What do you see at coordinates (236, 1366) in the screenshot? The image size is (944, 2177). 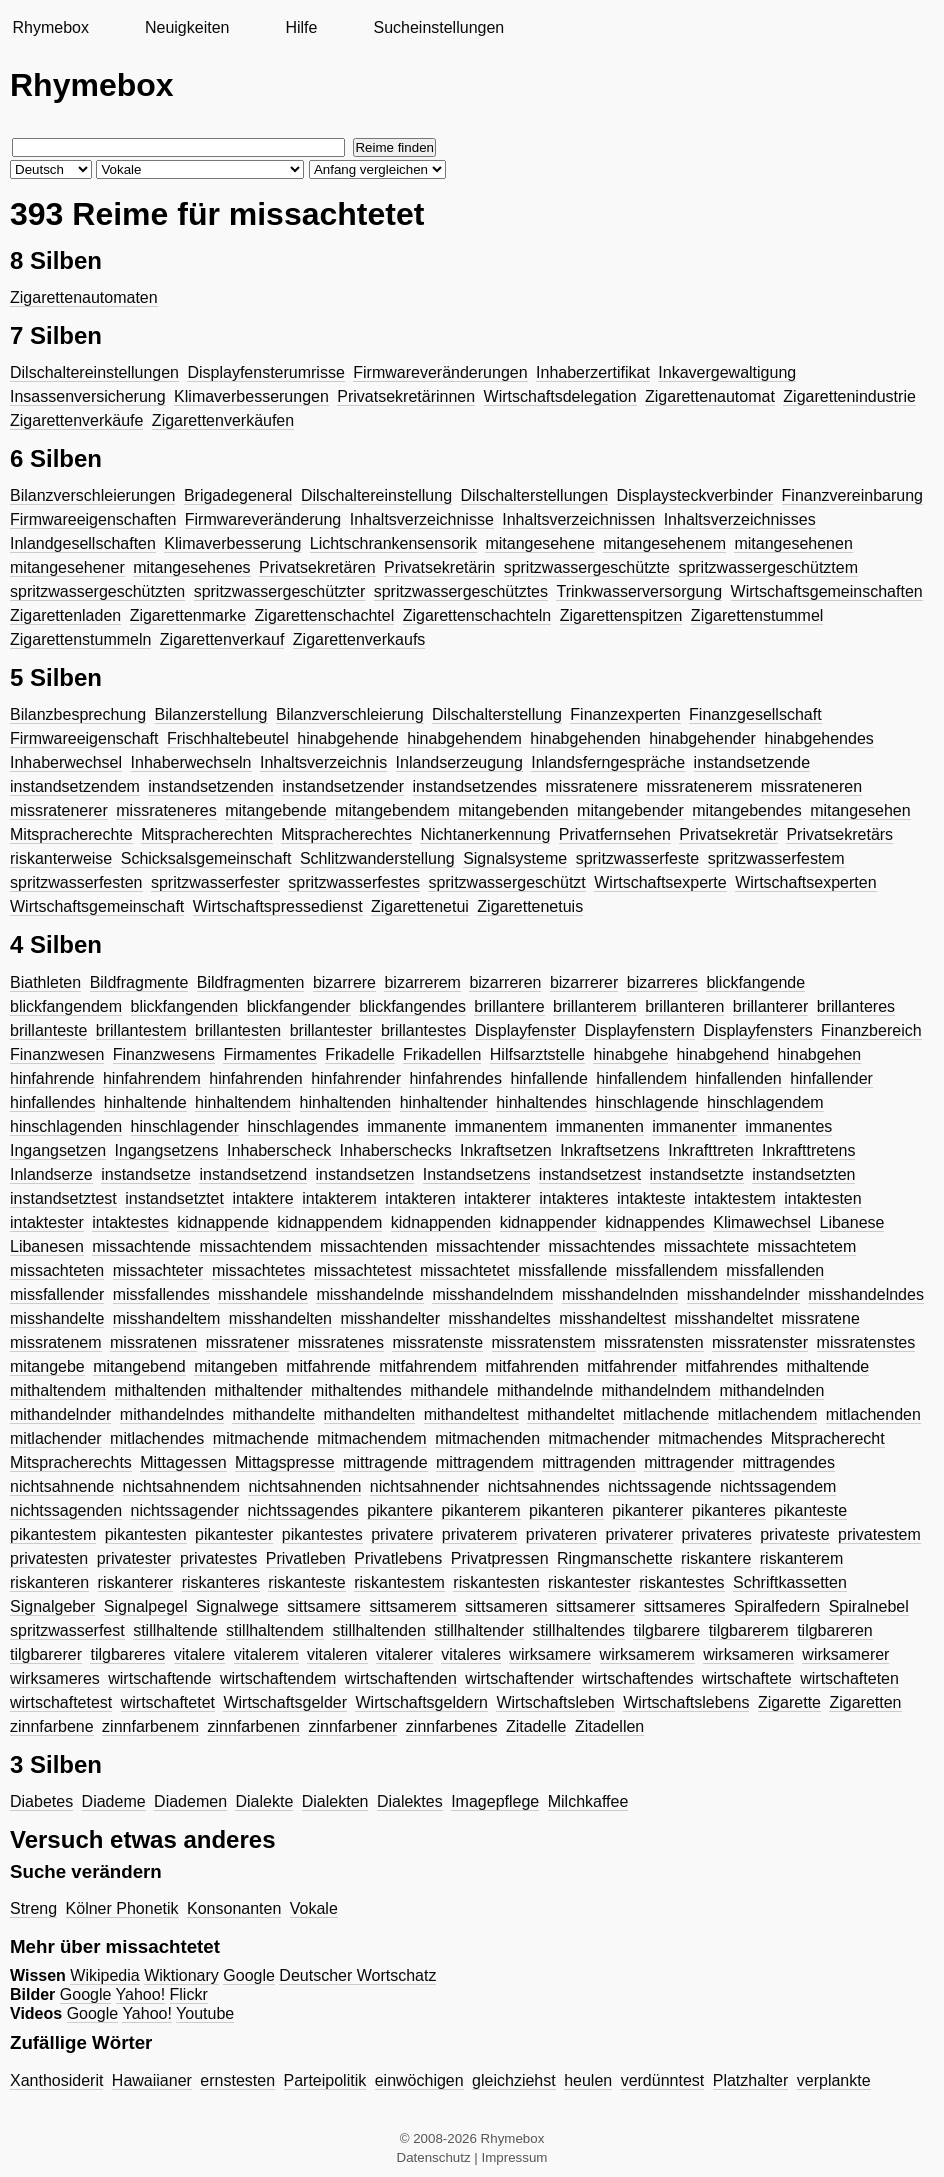 I see `mitangeben` at bounding box center [236, 1366].